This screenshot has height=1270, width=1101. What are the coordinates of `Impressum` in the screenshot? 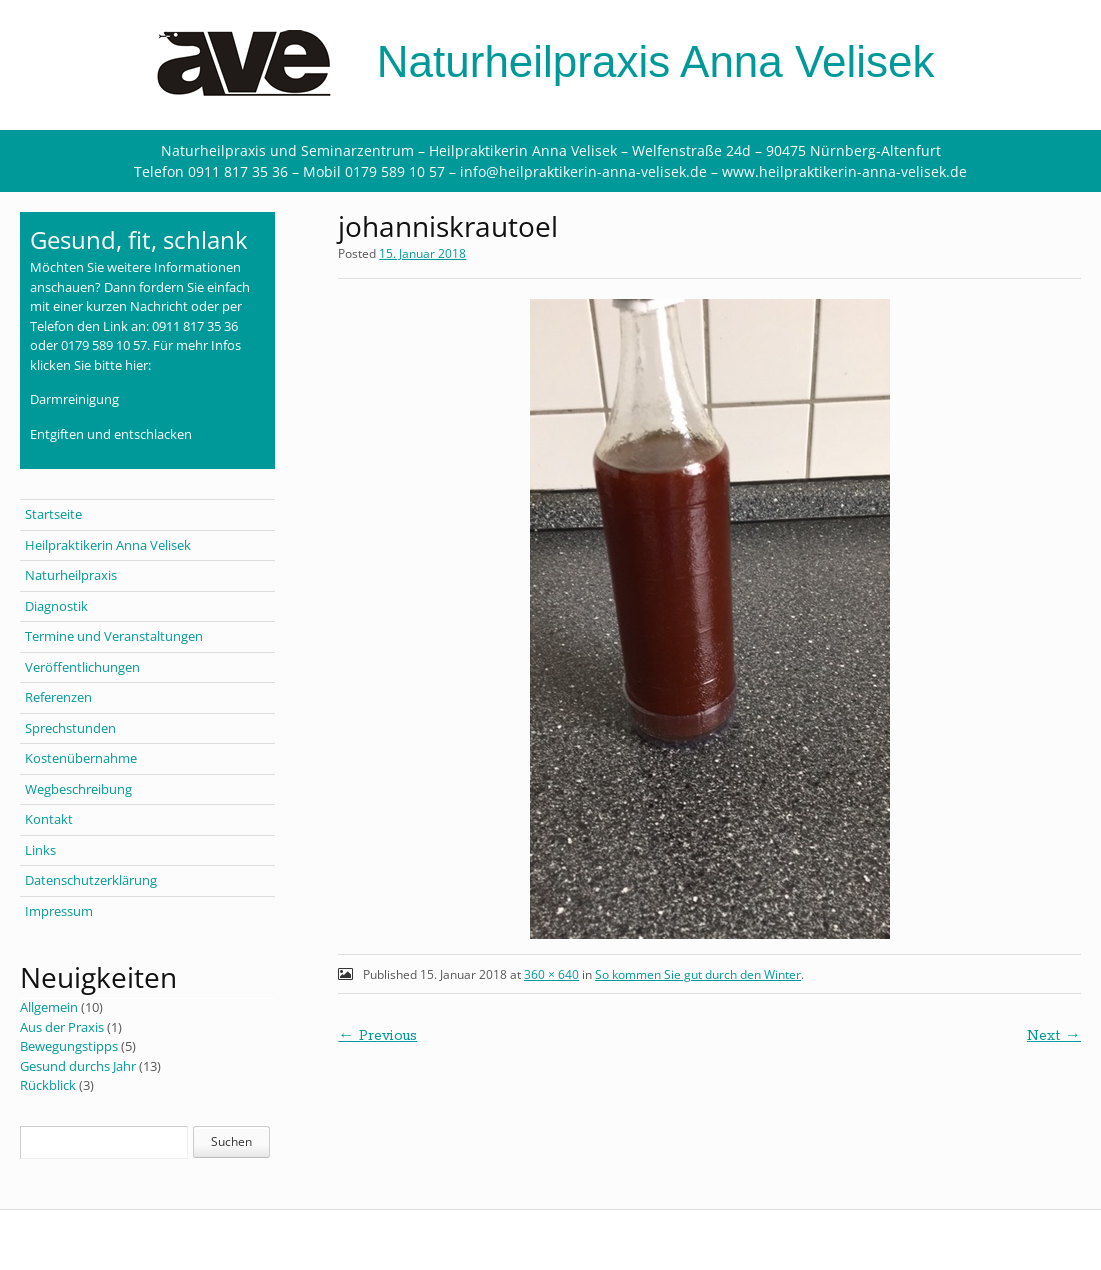 It's located at (59, 911).